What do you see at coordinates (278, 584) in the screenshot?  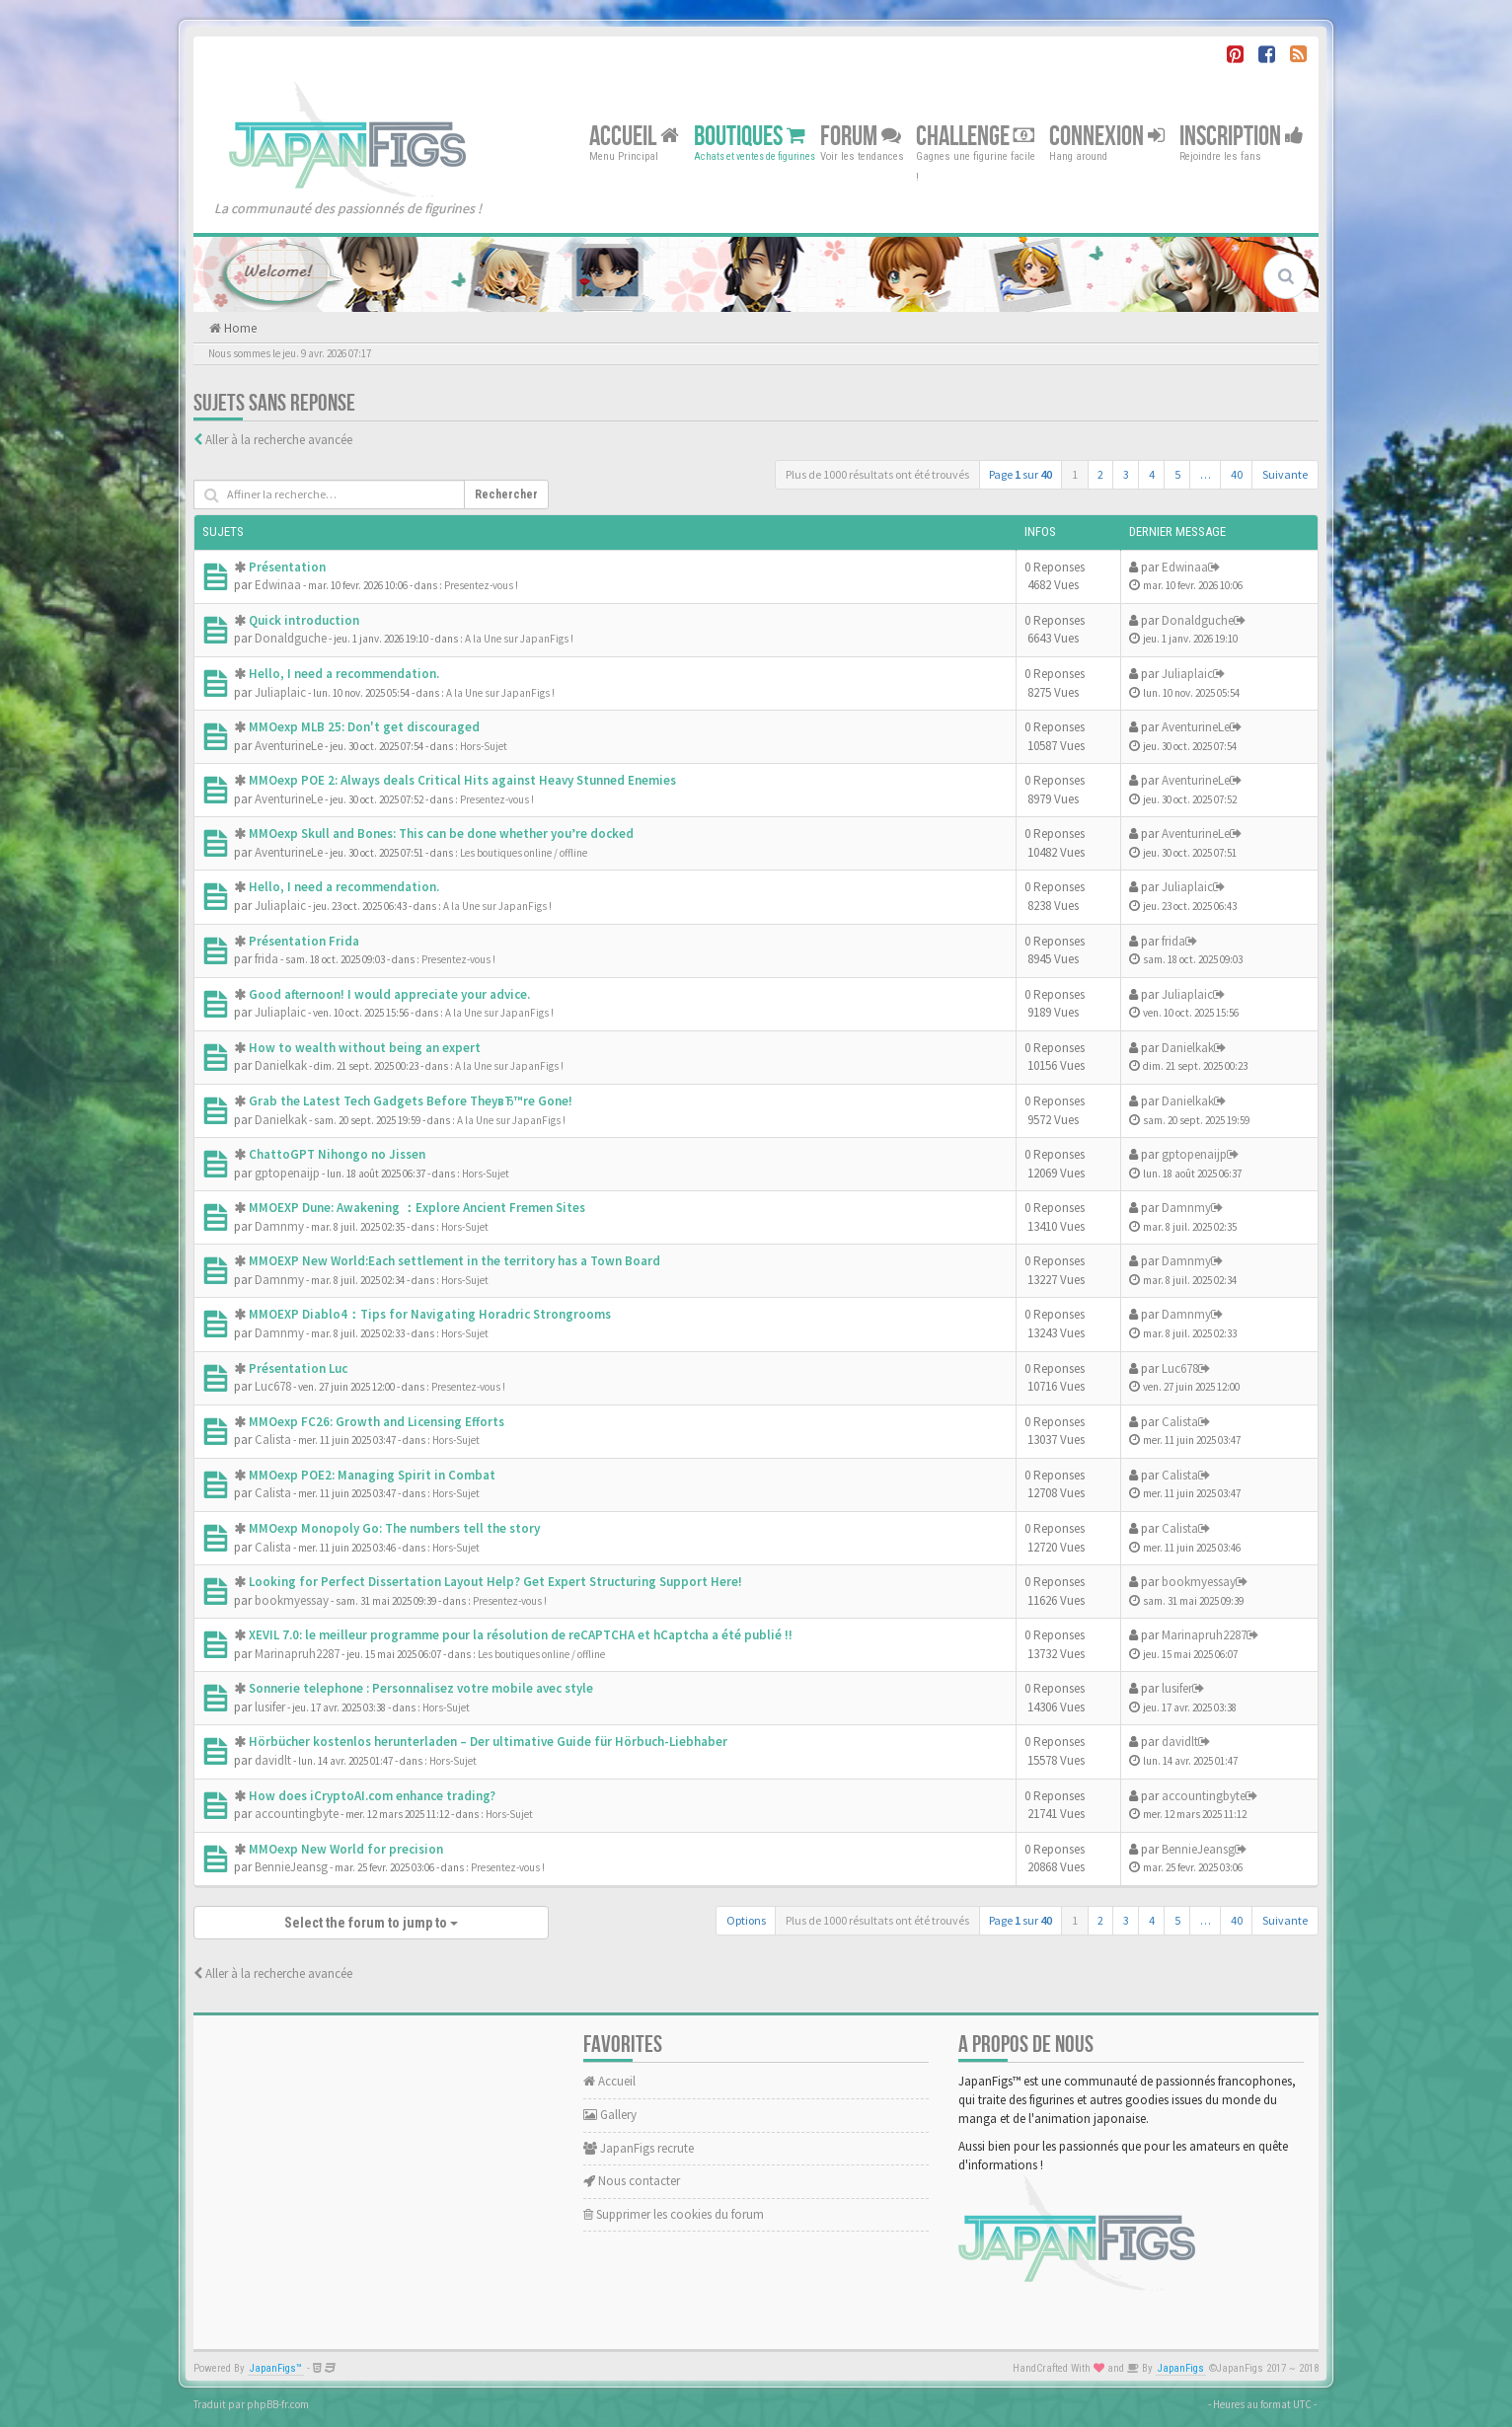 I see `Edwinaa` at bounding box center [278, 584].